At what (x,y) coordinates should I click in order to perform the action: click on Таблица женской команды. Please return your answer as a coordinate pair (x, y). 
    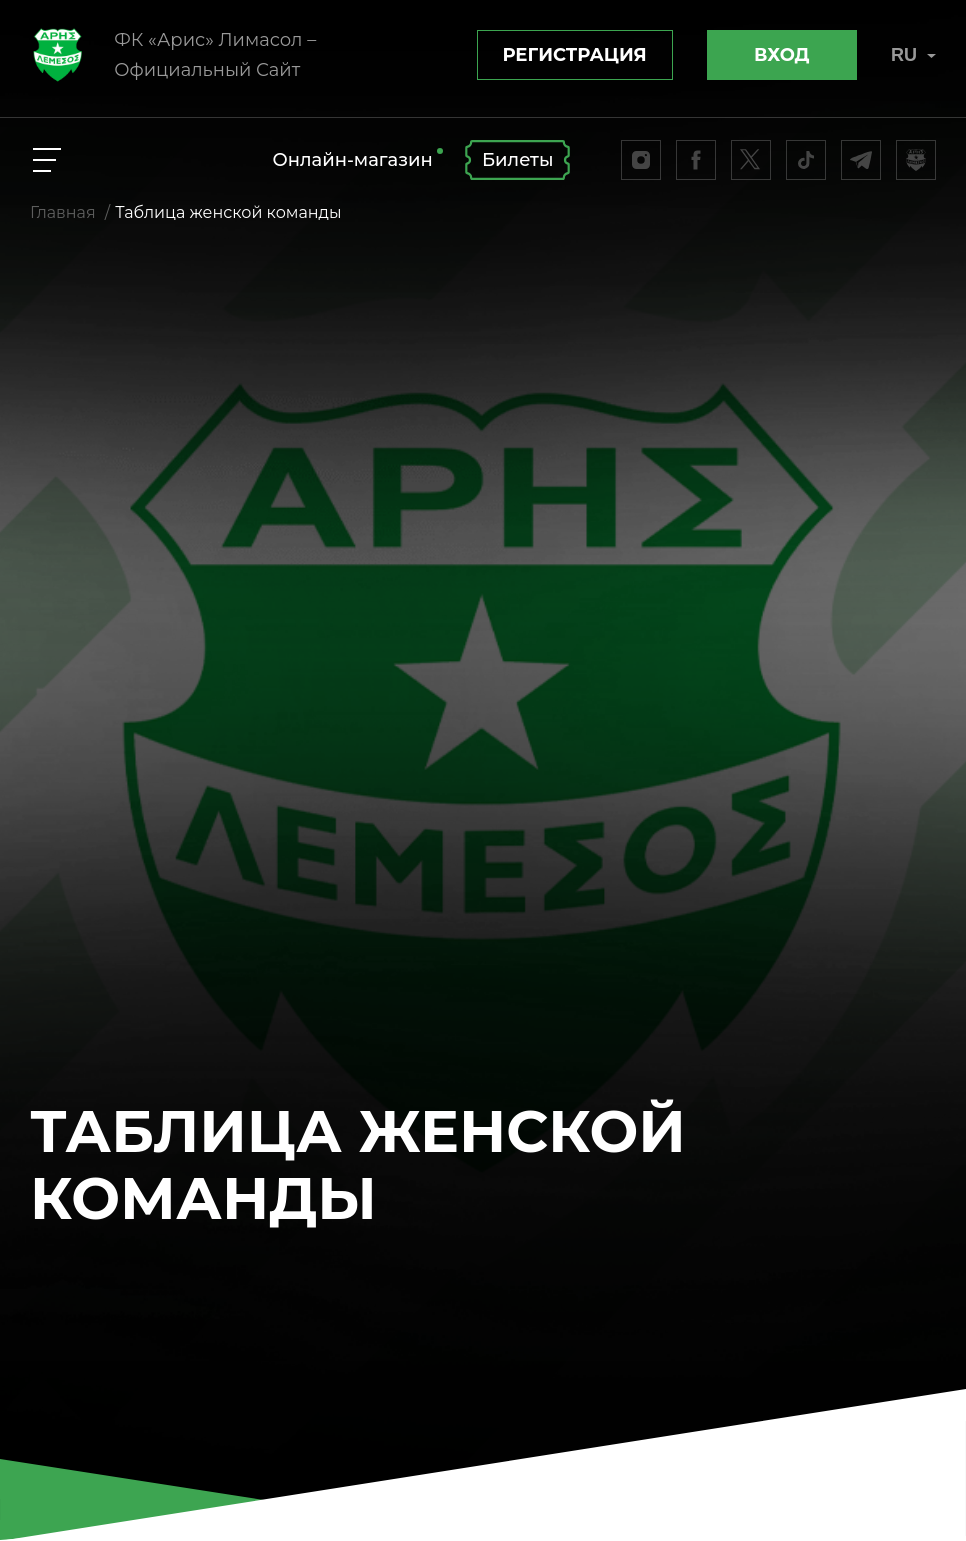
    Looking at the image, I should click on (228, 212).